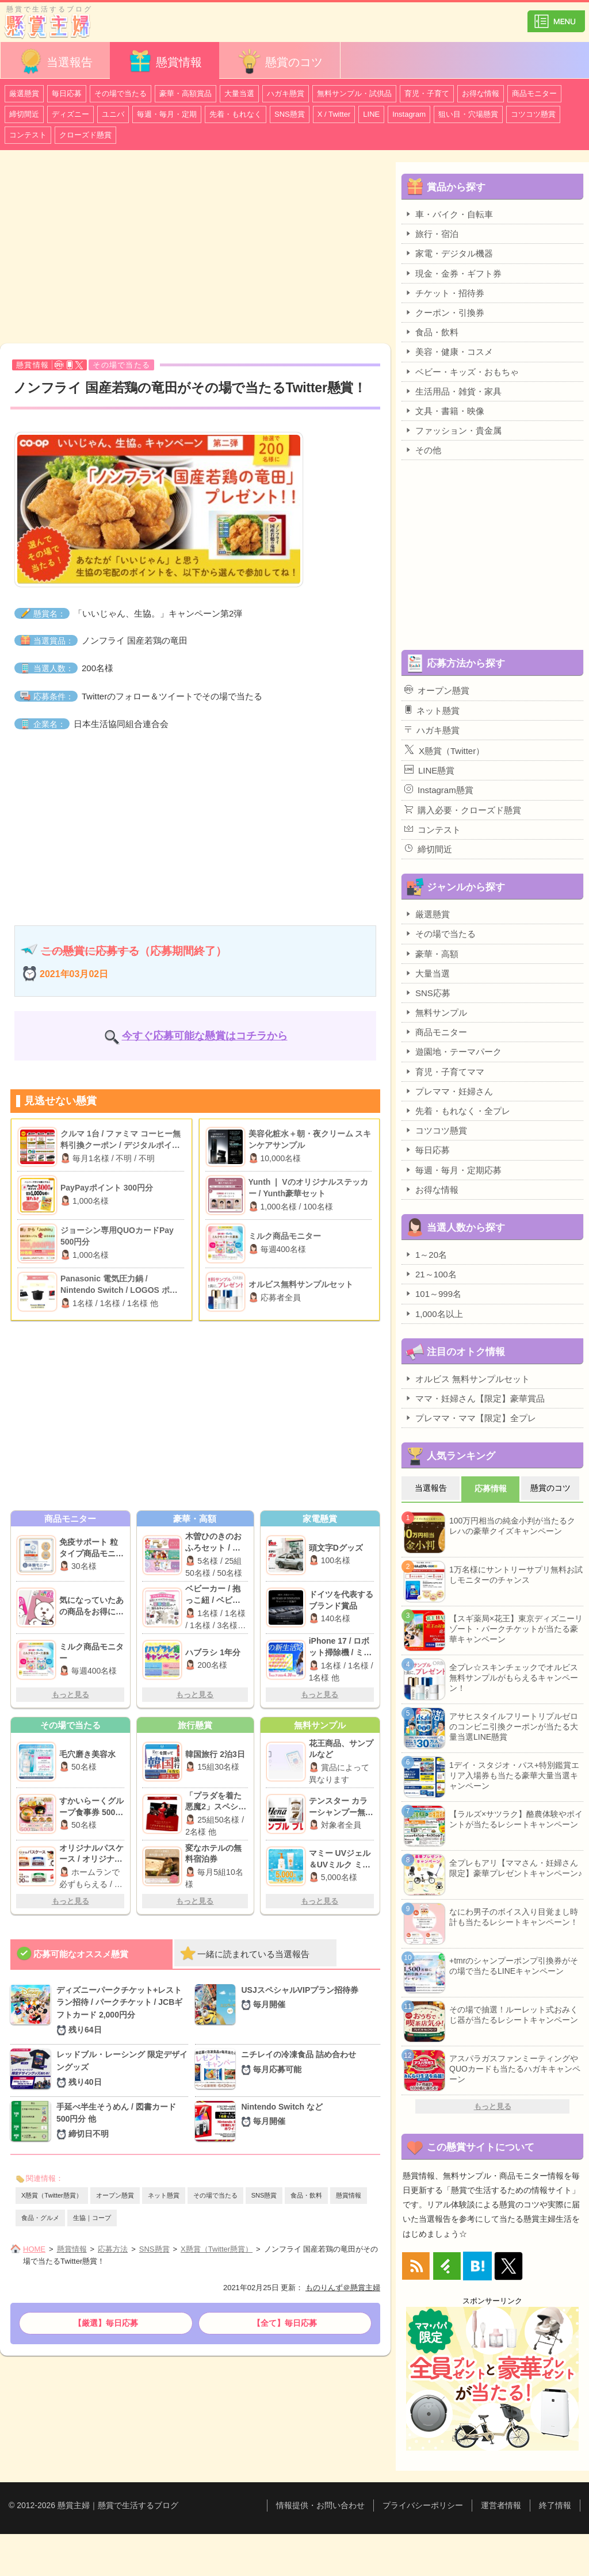  What do you see at coordinates (533, 114) in the screenshot?
I see `コツコツ懸賞` at bounding box center [533, 114].